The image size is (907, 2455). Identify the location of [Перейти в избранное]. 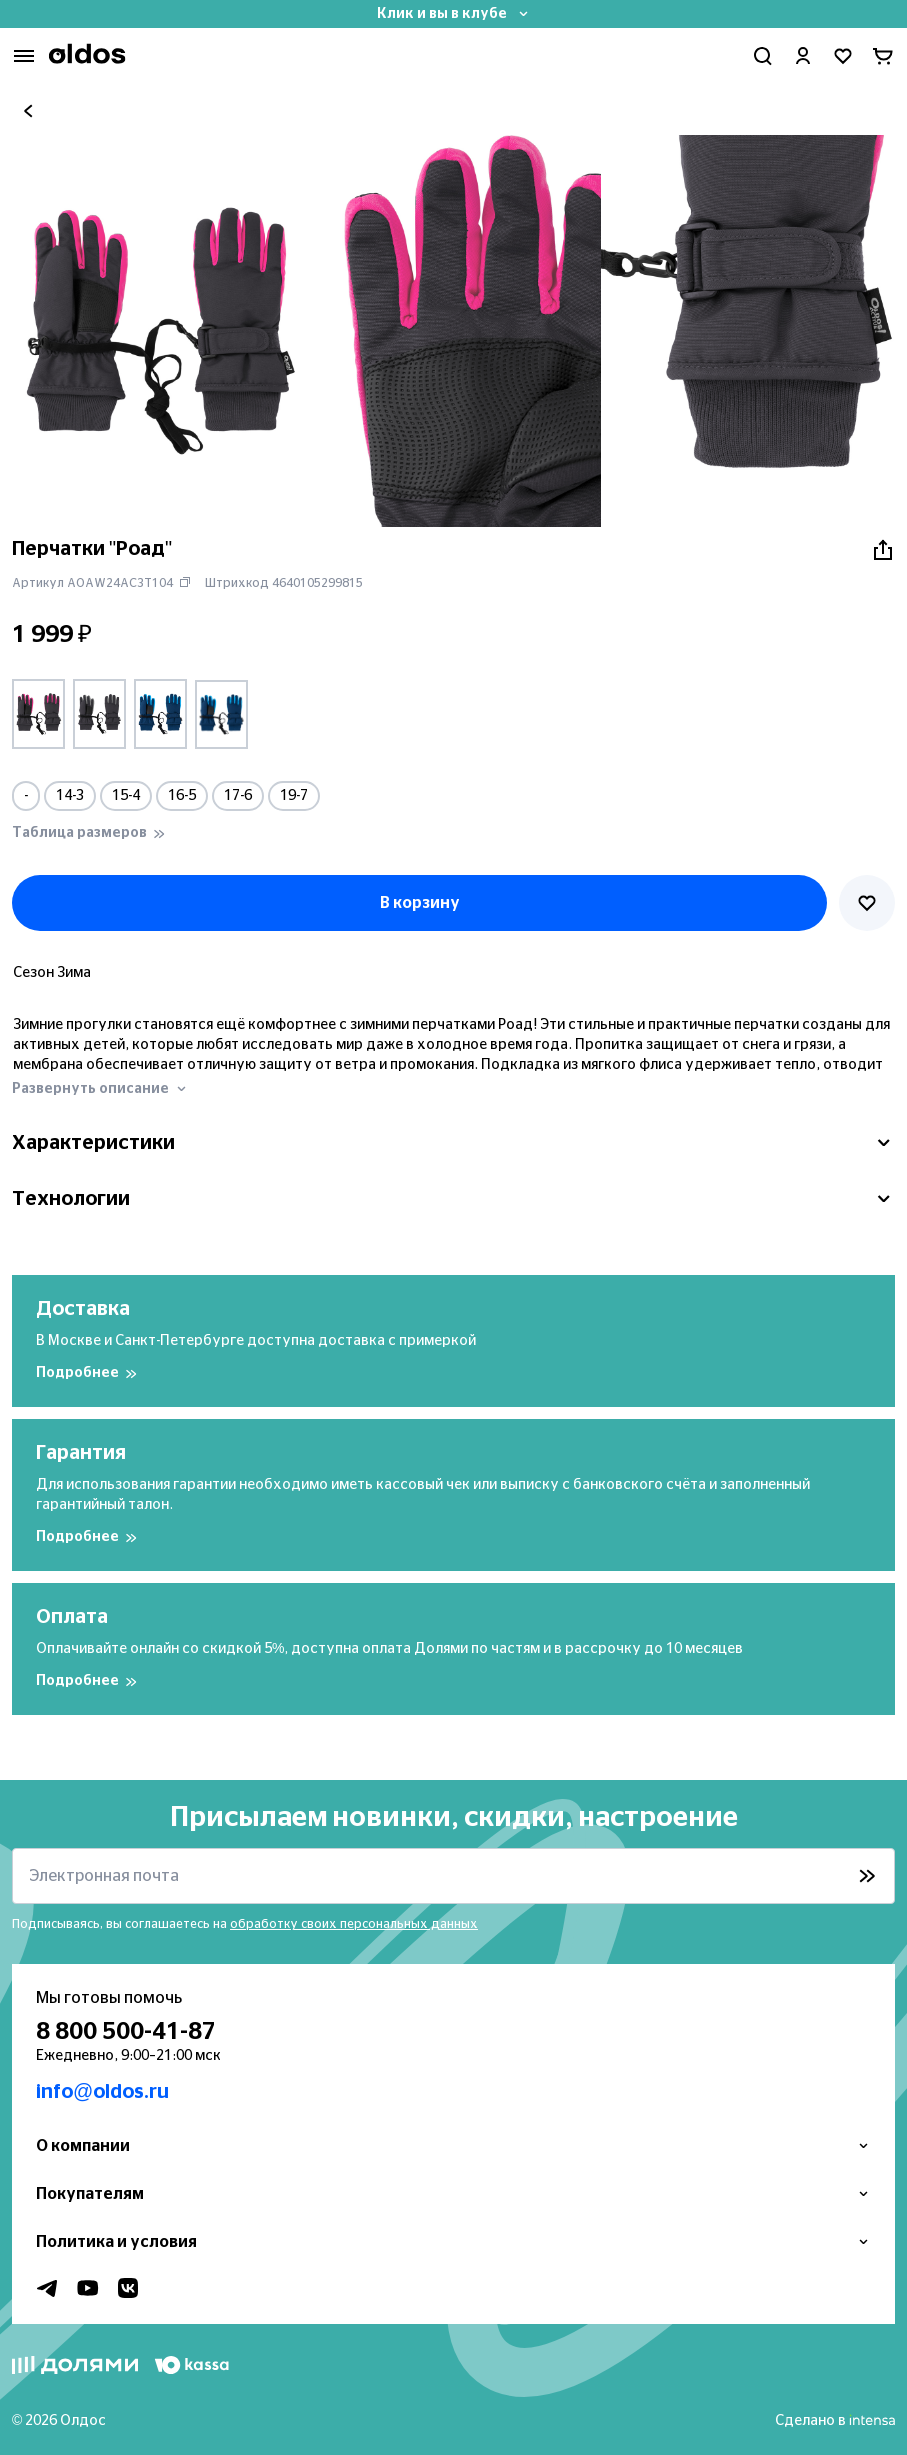
(843, 56).